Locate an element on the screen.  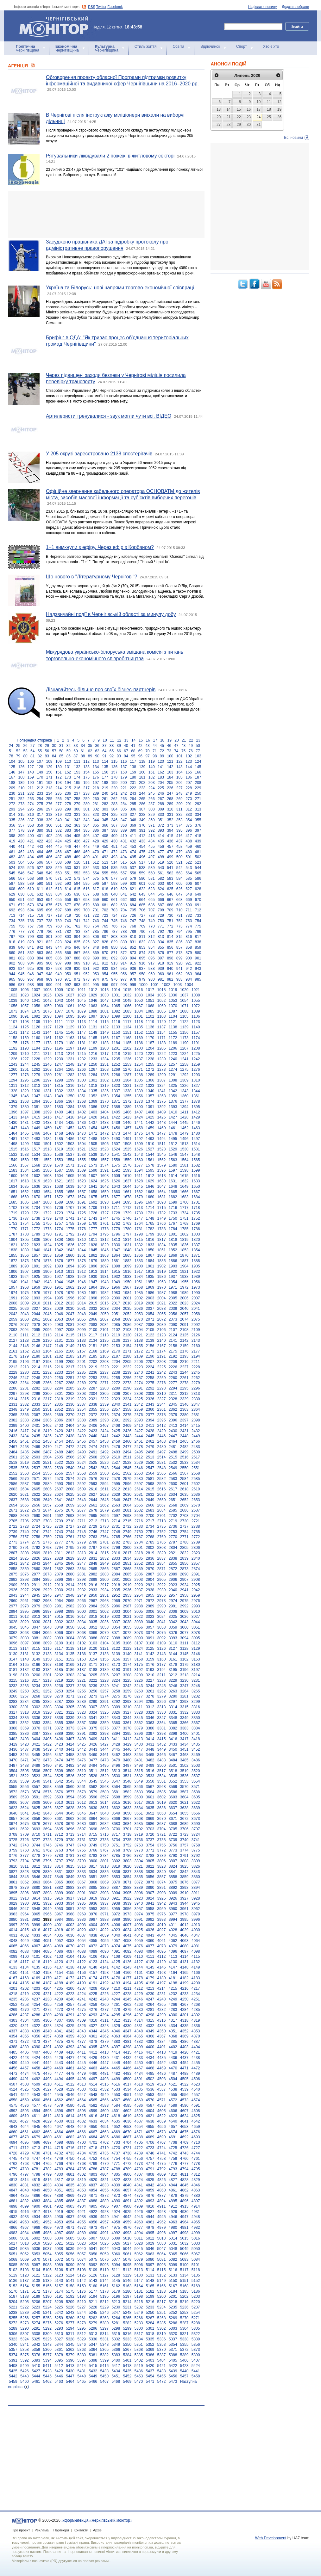
1480 is located at coordinates (196, 1133).